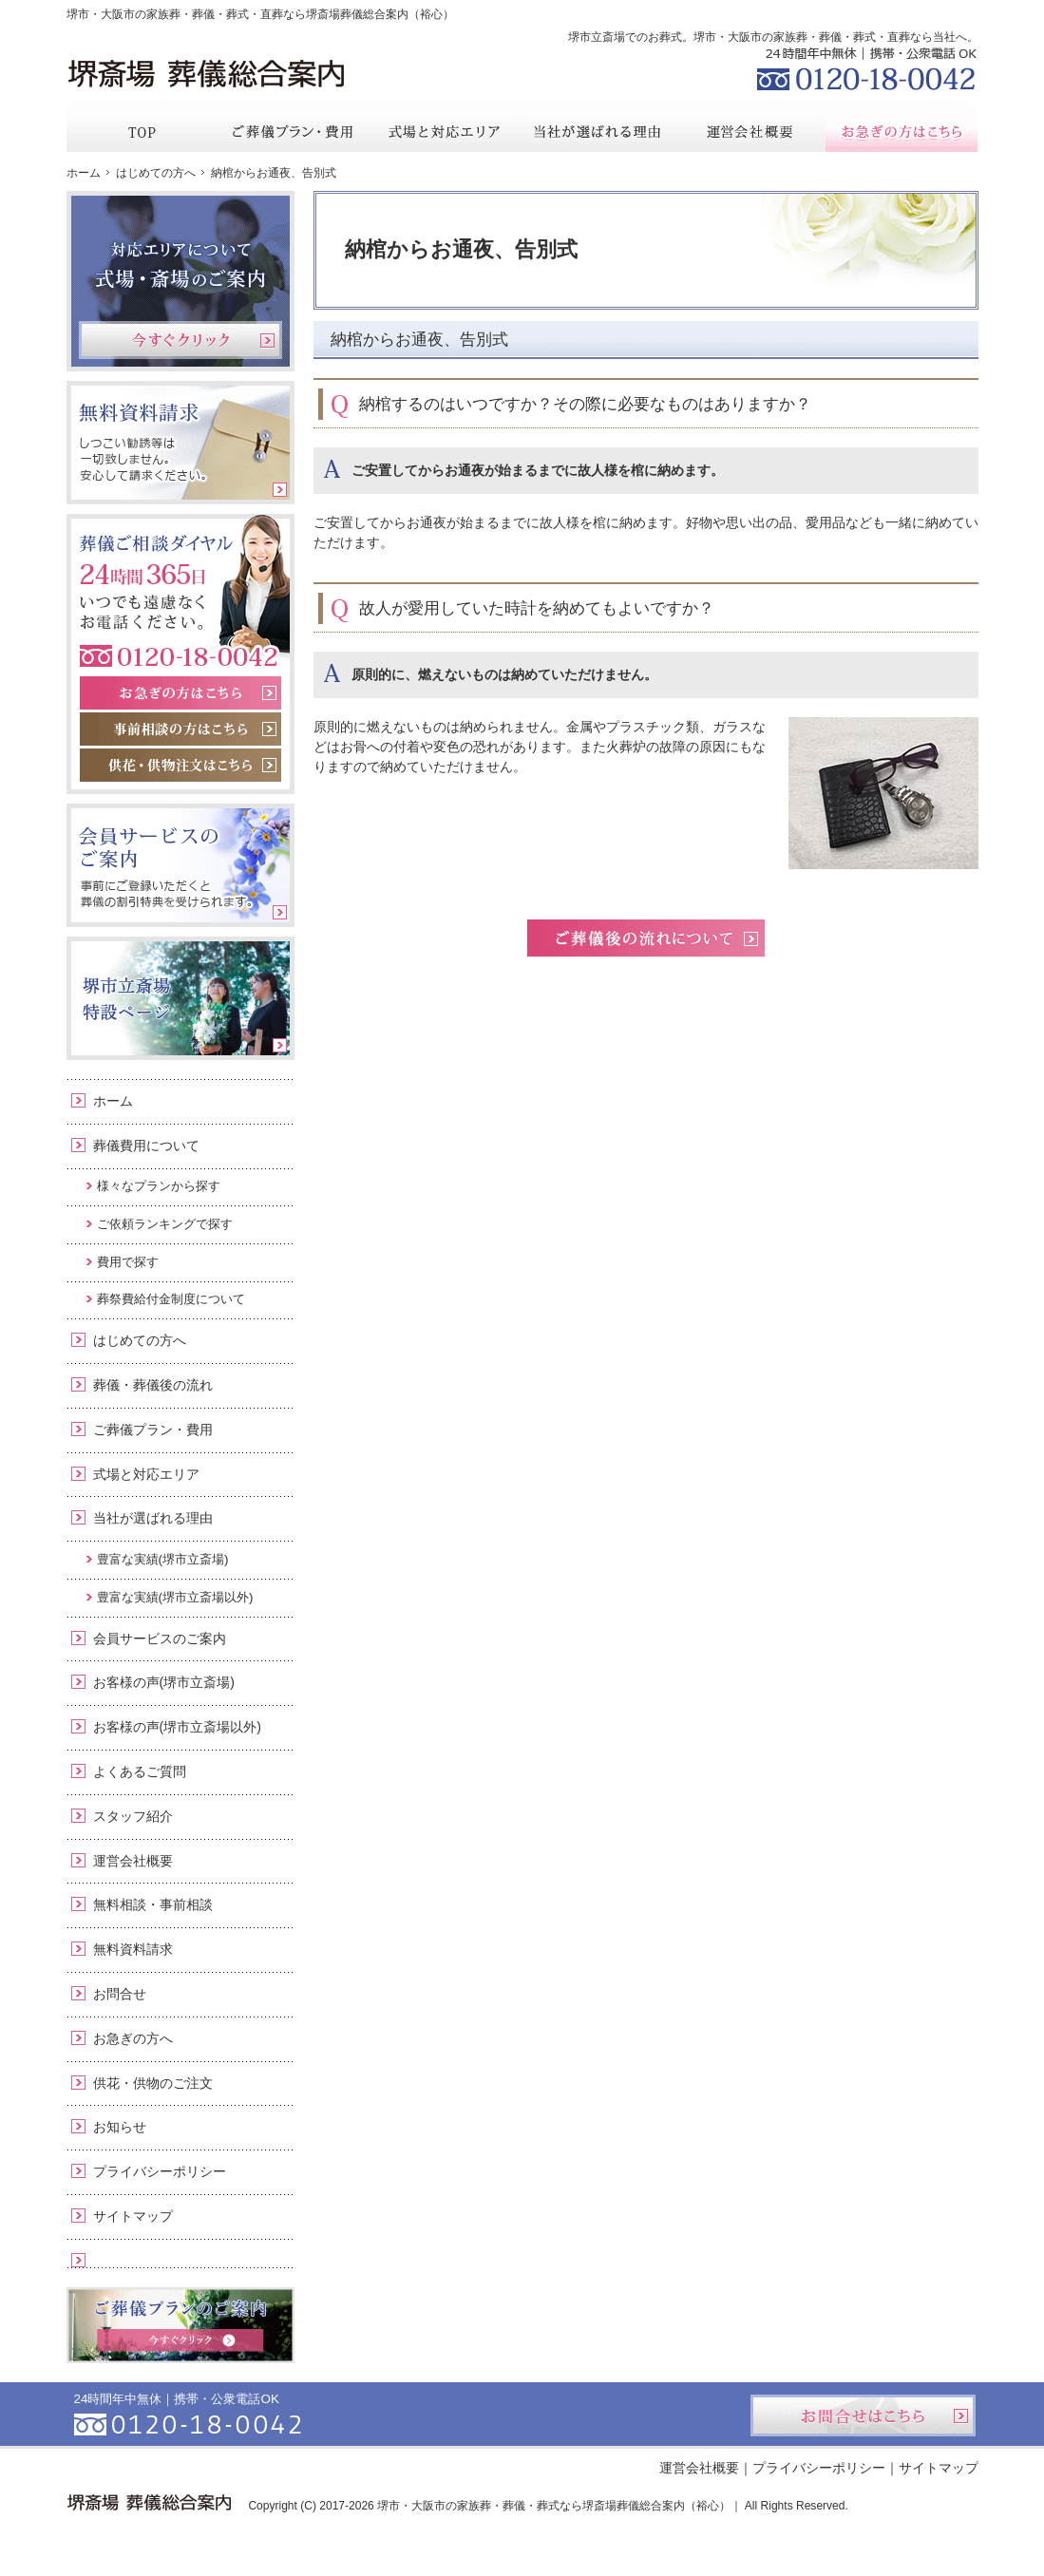 The image size is (1044, 2576). What do you see at coordinates (175, 1597) in the screenshot?
I see `豊富な実績(堺市立斎場以外)` at bounding box center [175, 1597].